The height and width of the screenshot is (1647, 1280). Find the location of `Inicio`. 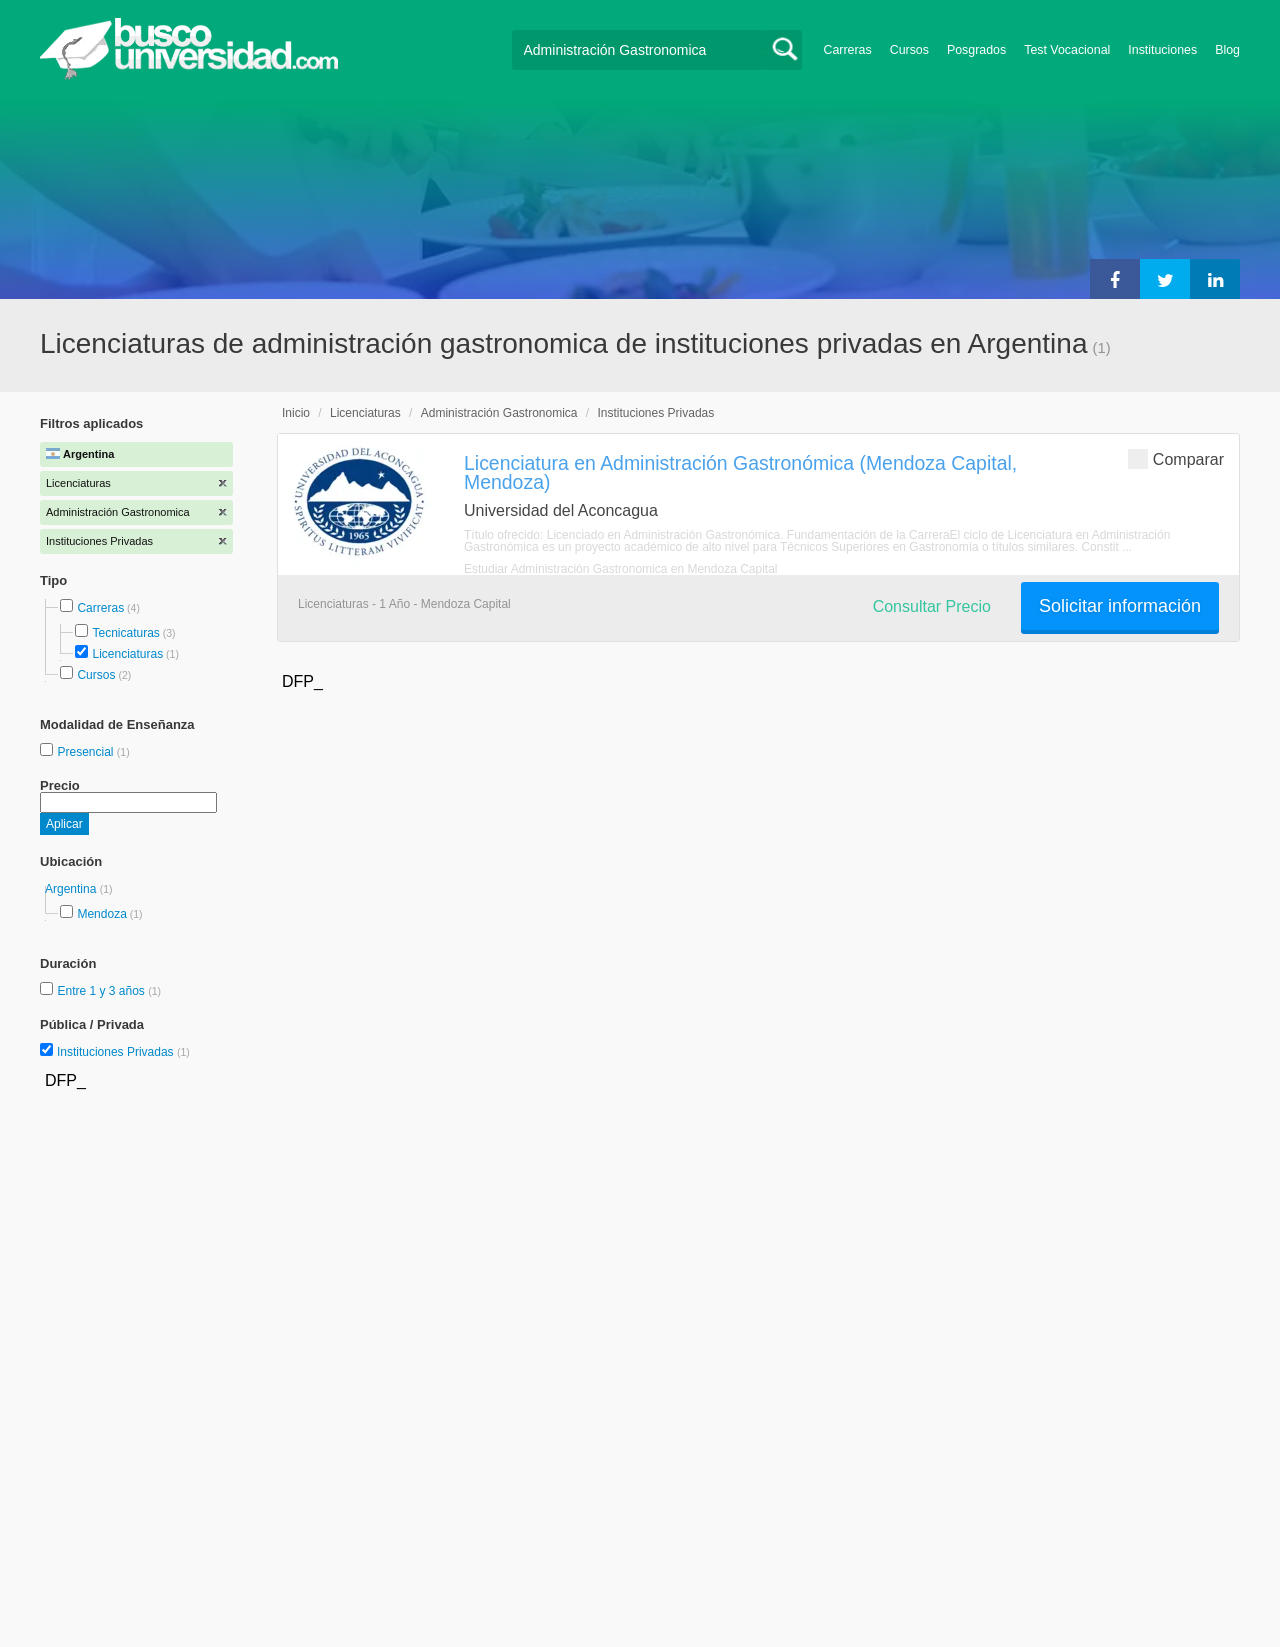

Inicio is located at coordinates (296, 413).